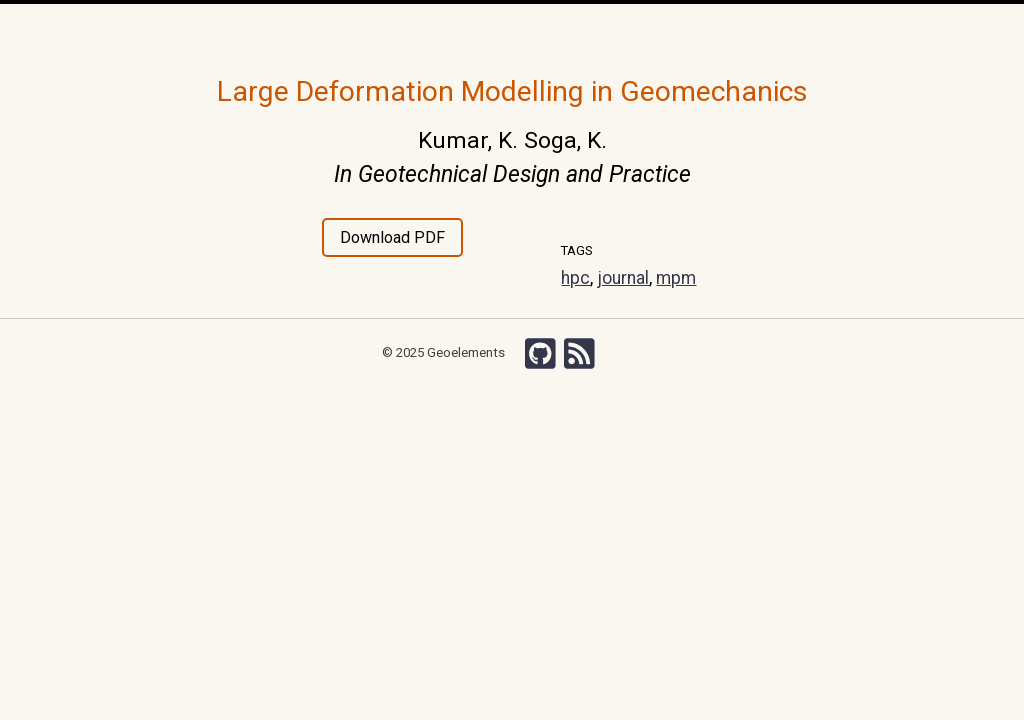 The height and width of the screenshot is (720, 1024). What do you see at coordinates (778, 29) in the screenshot?
I see `Search` at bounding box center [778, 29].